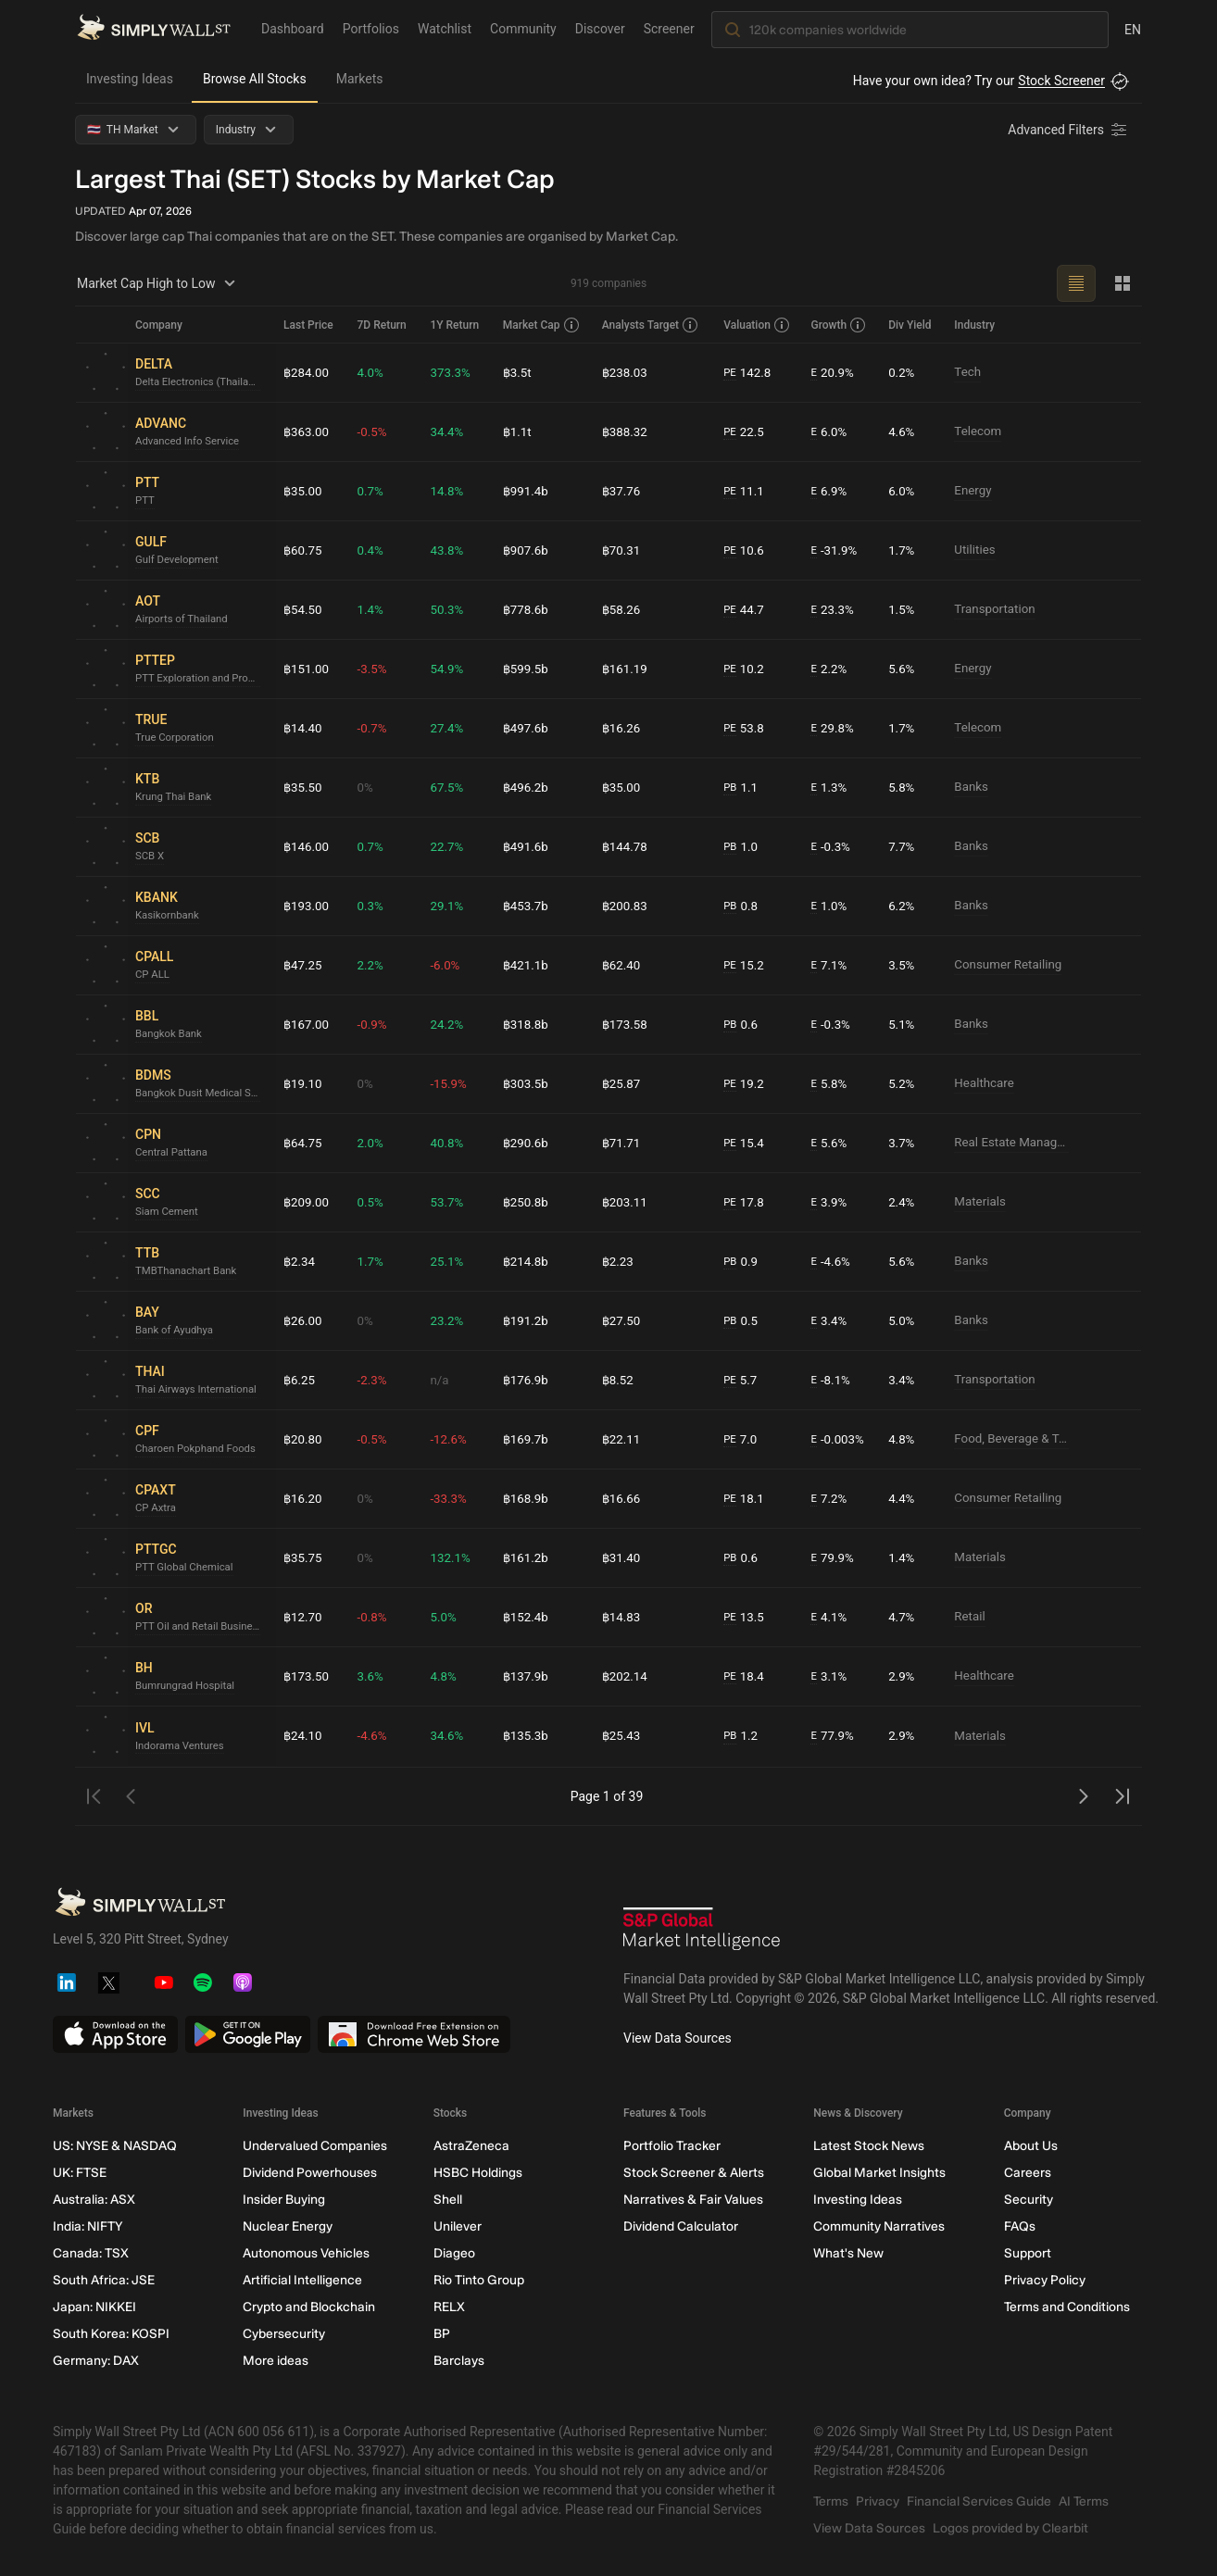 The height and width of the screenshot is (2576, 1217). What do you see at coordinates (150, 856) in the screenshot?
I see `SCB X` at bounding box center [150, 856].